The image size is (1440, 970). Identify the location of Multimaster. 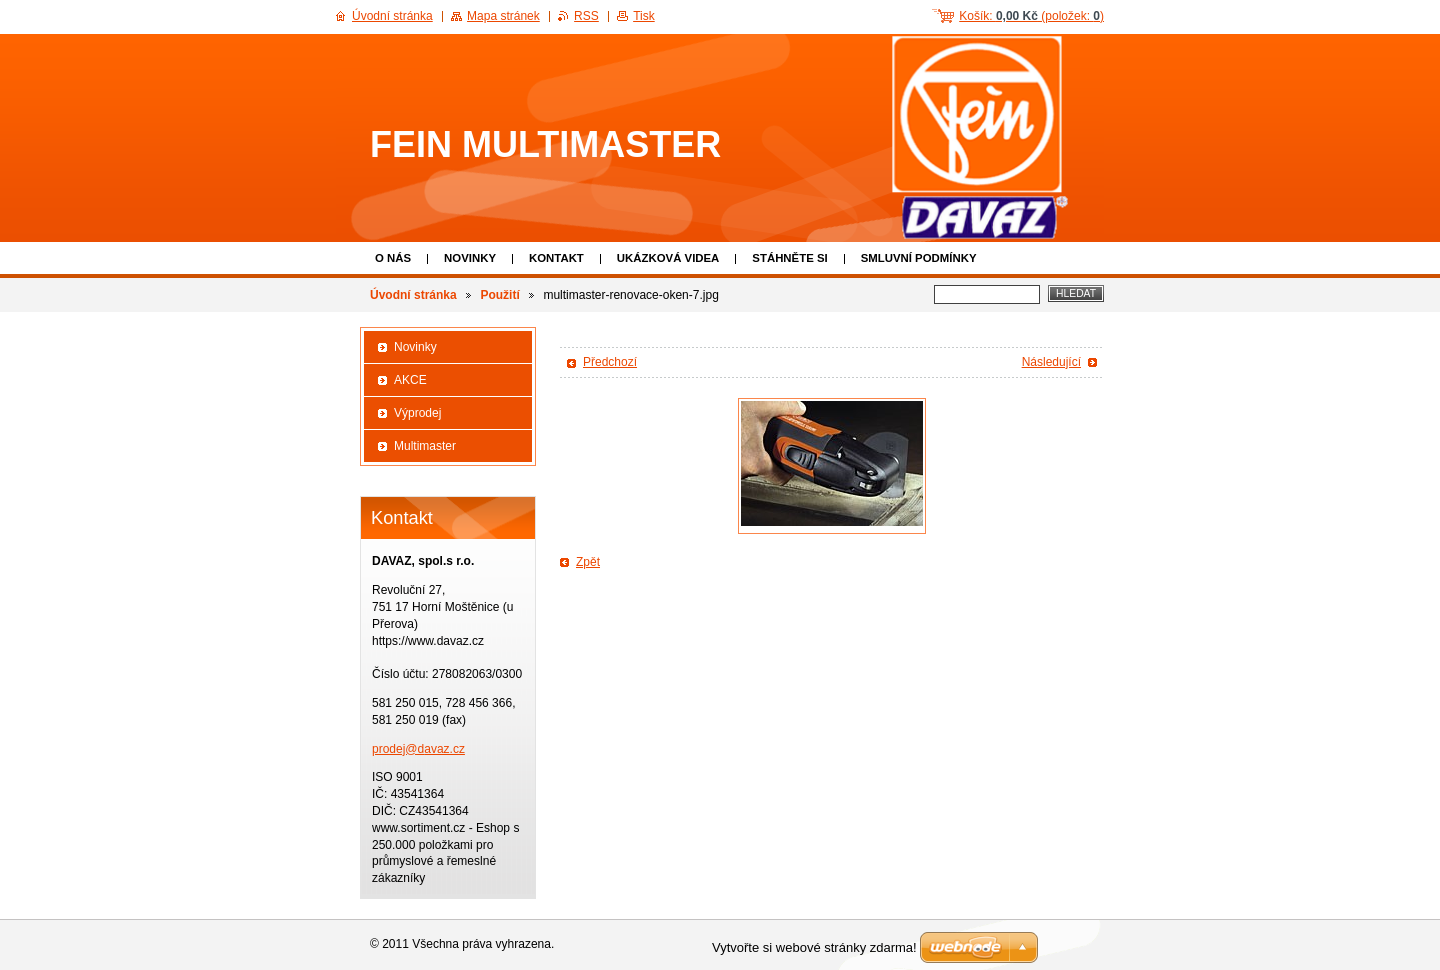
(425, 446).